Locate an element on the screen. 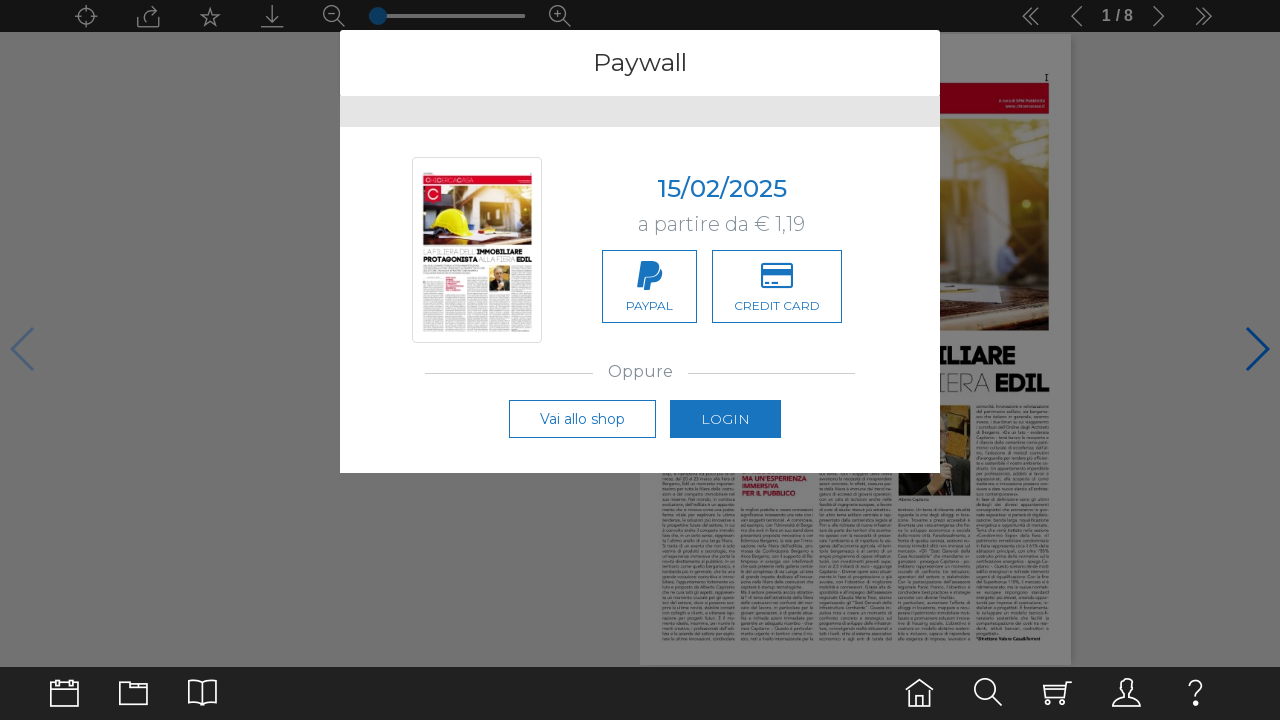 Image resolution: width=1280 pixels, height=720 pixels. Login is located at coordinates (725, 419).